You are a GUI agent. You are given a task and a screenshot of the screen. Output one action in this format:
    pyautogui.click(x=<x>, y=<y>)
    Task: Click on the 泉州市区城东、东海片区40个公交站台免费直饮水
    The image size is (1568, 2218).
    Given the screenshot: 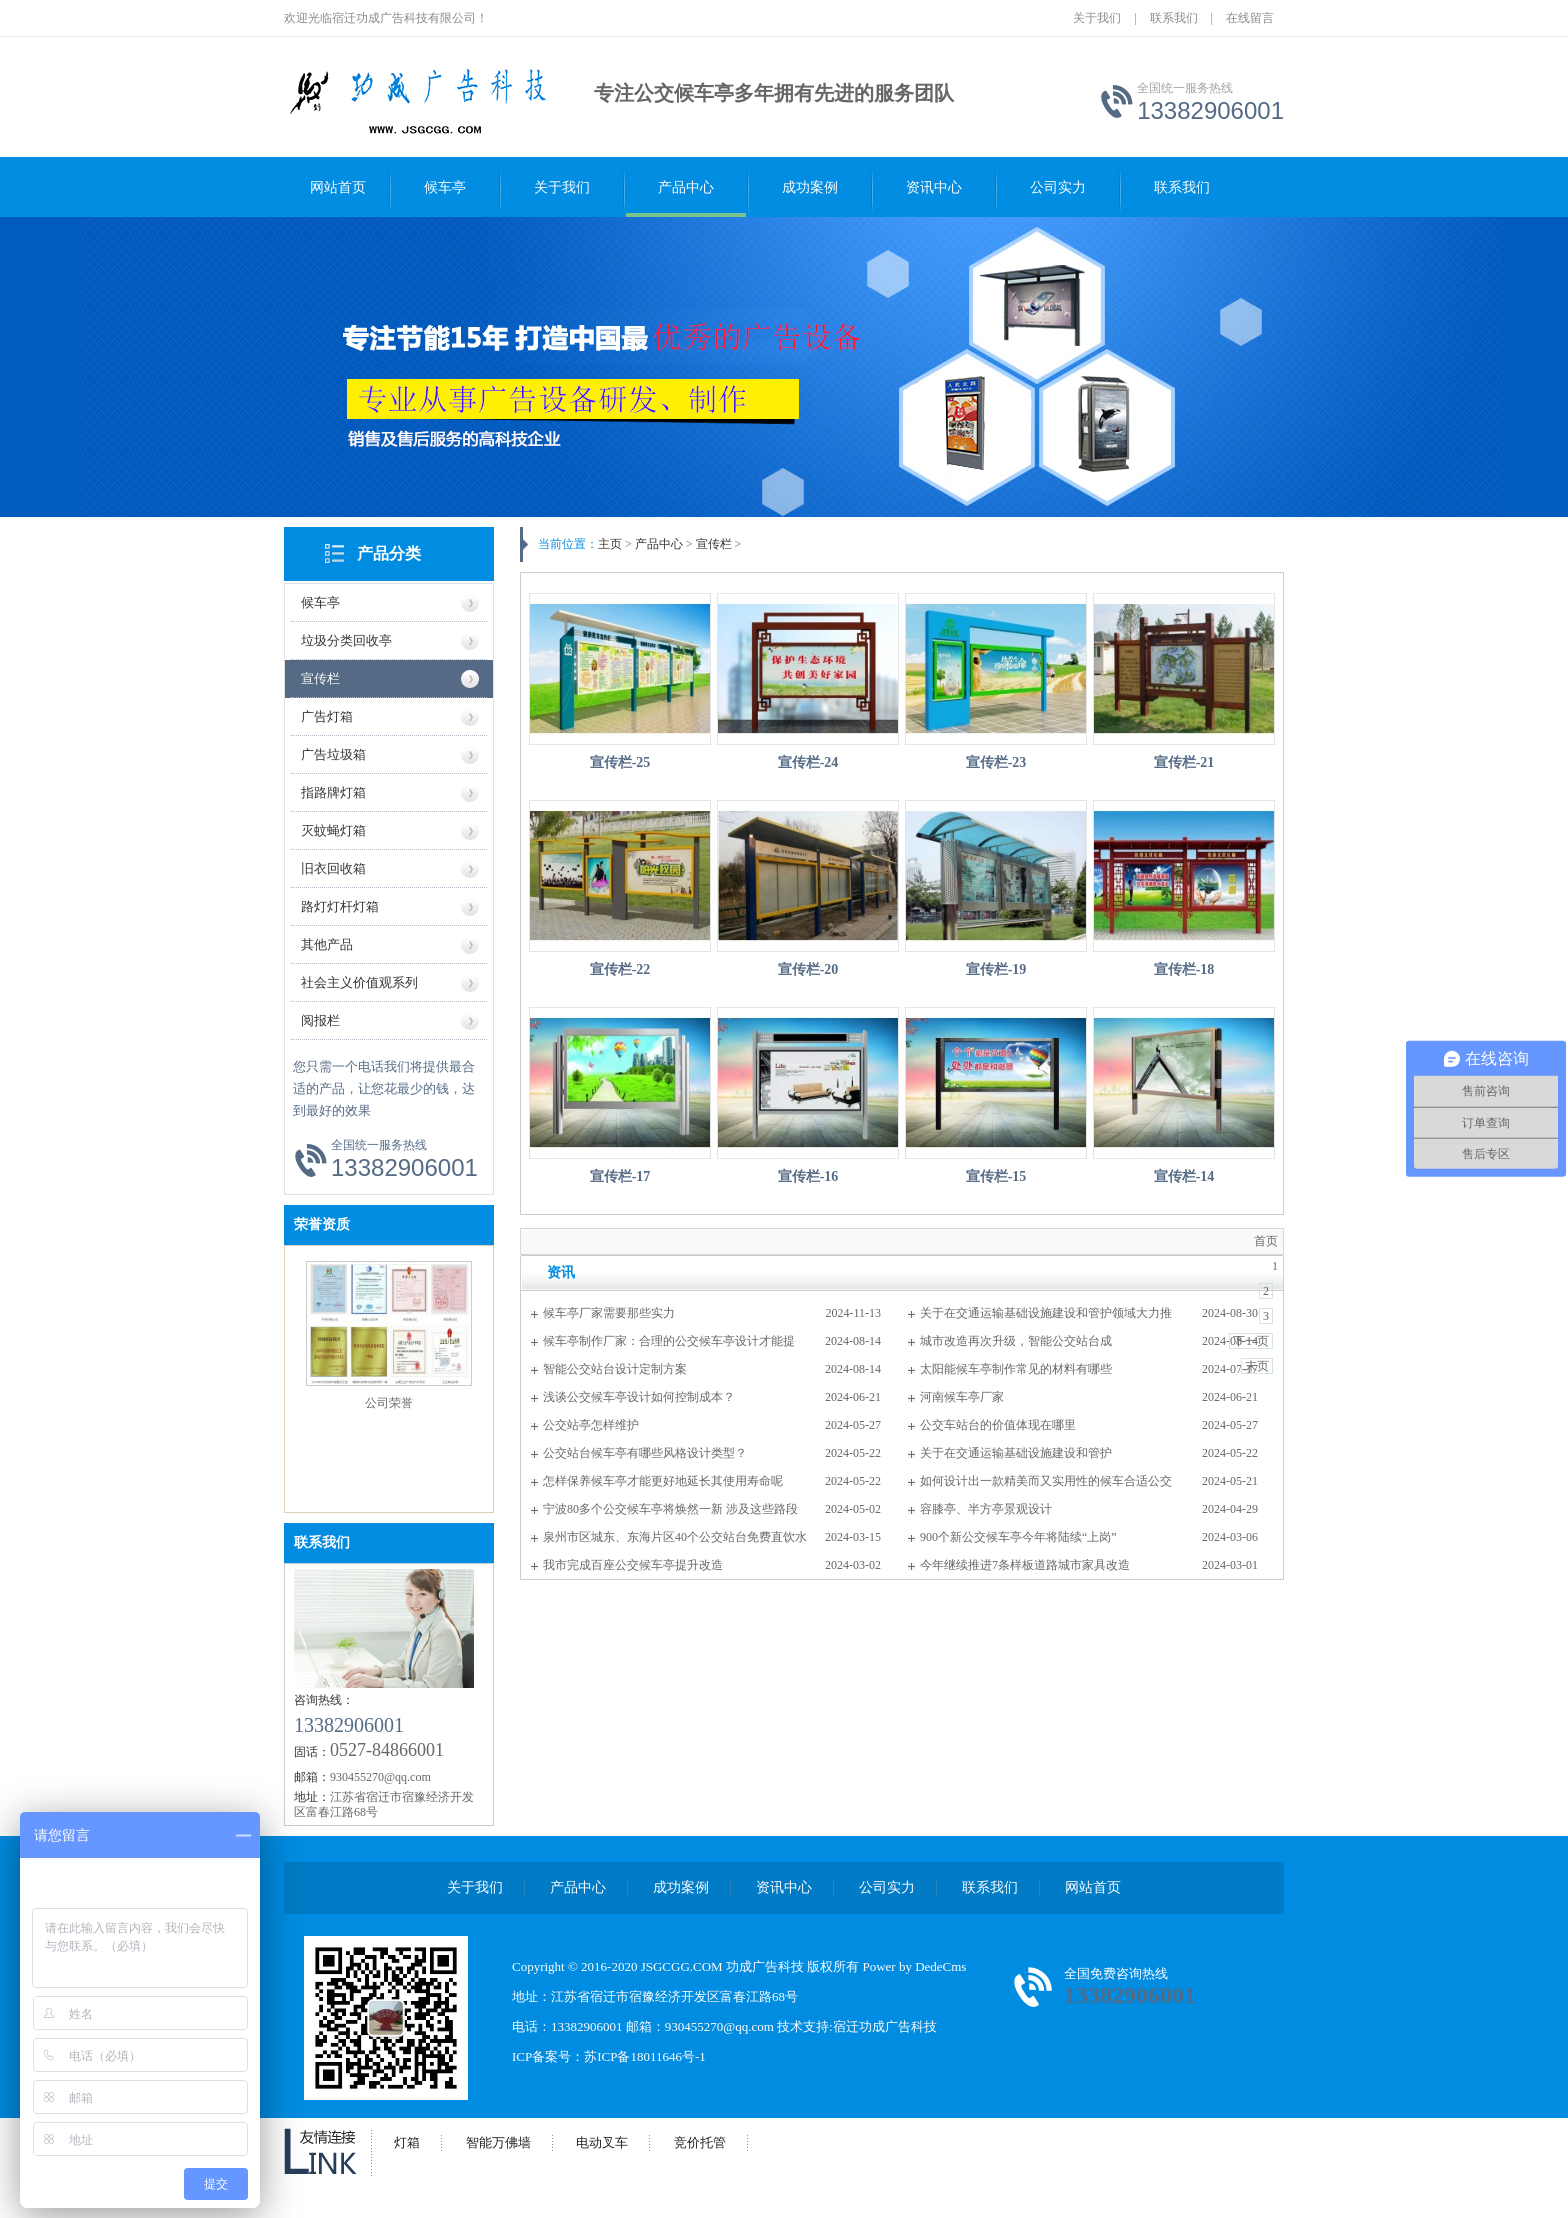 What is the action you would take?
    pyautogui.click(x=675, y=1537)
    